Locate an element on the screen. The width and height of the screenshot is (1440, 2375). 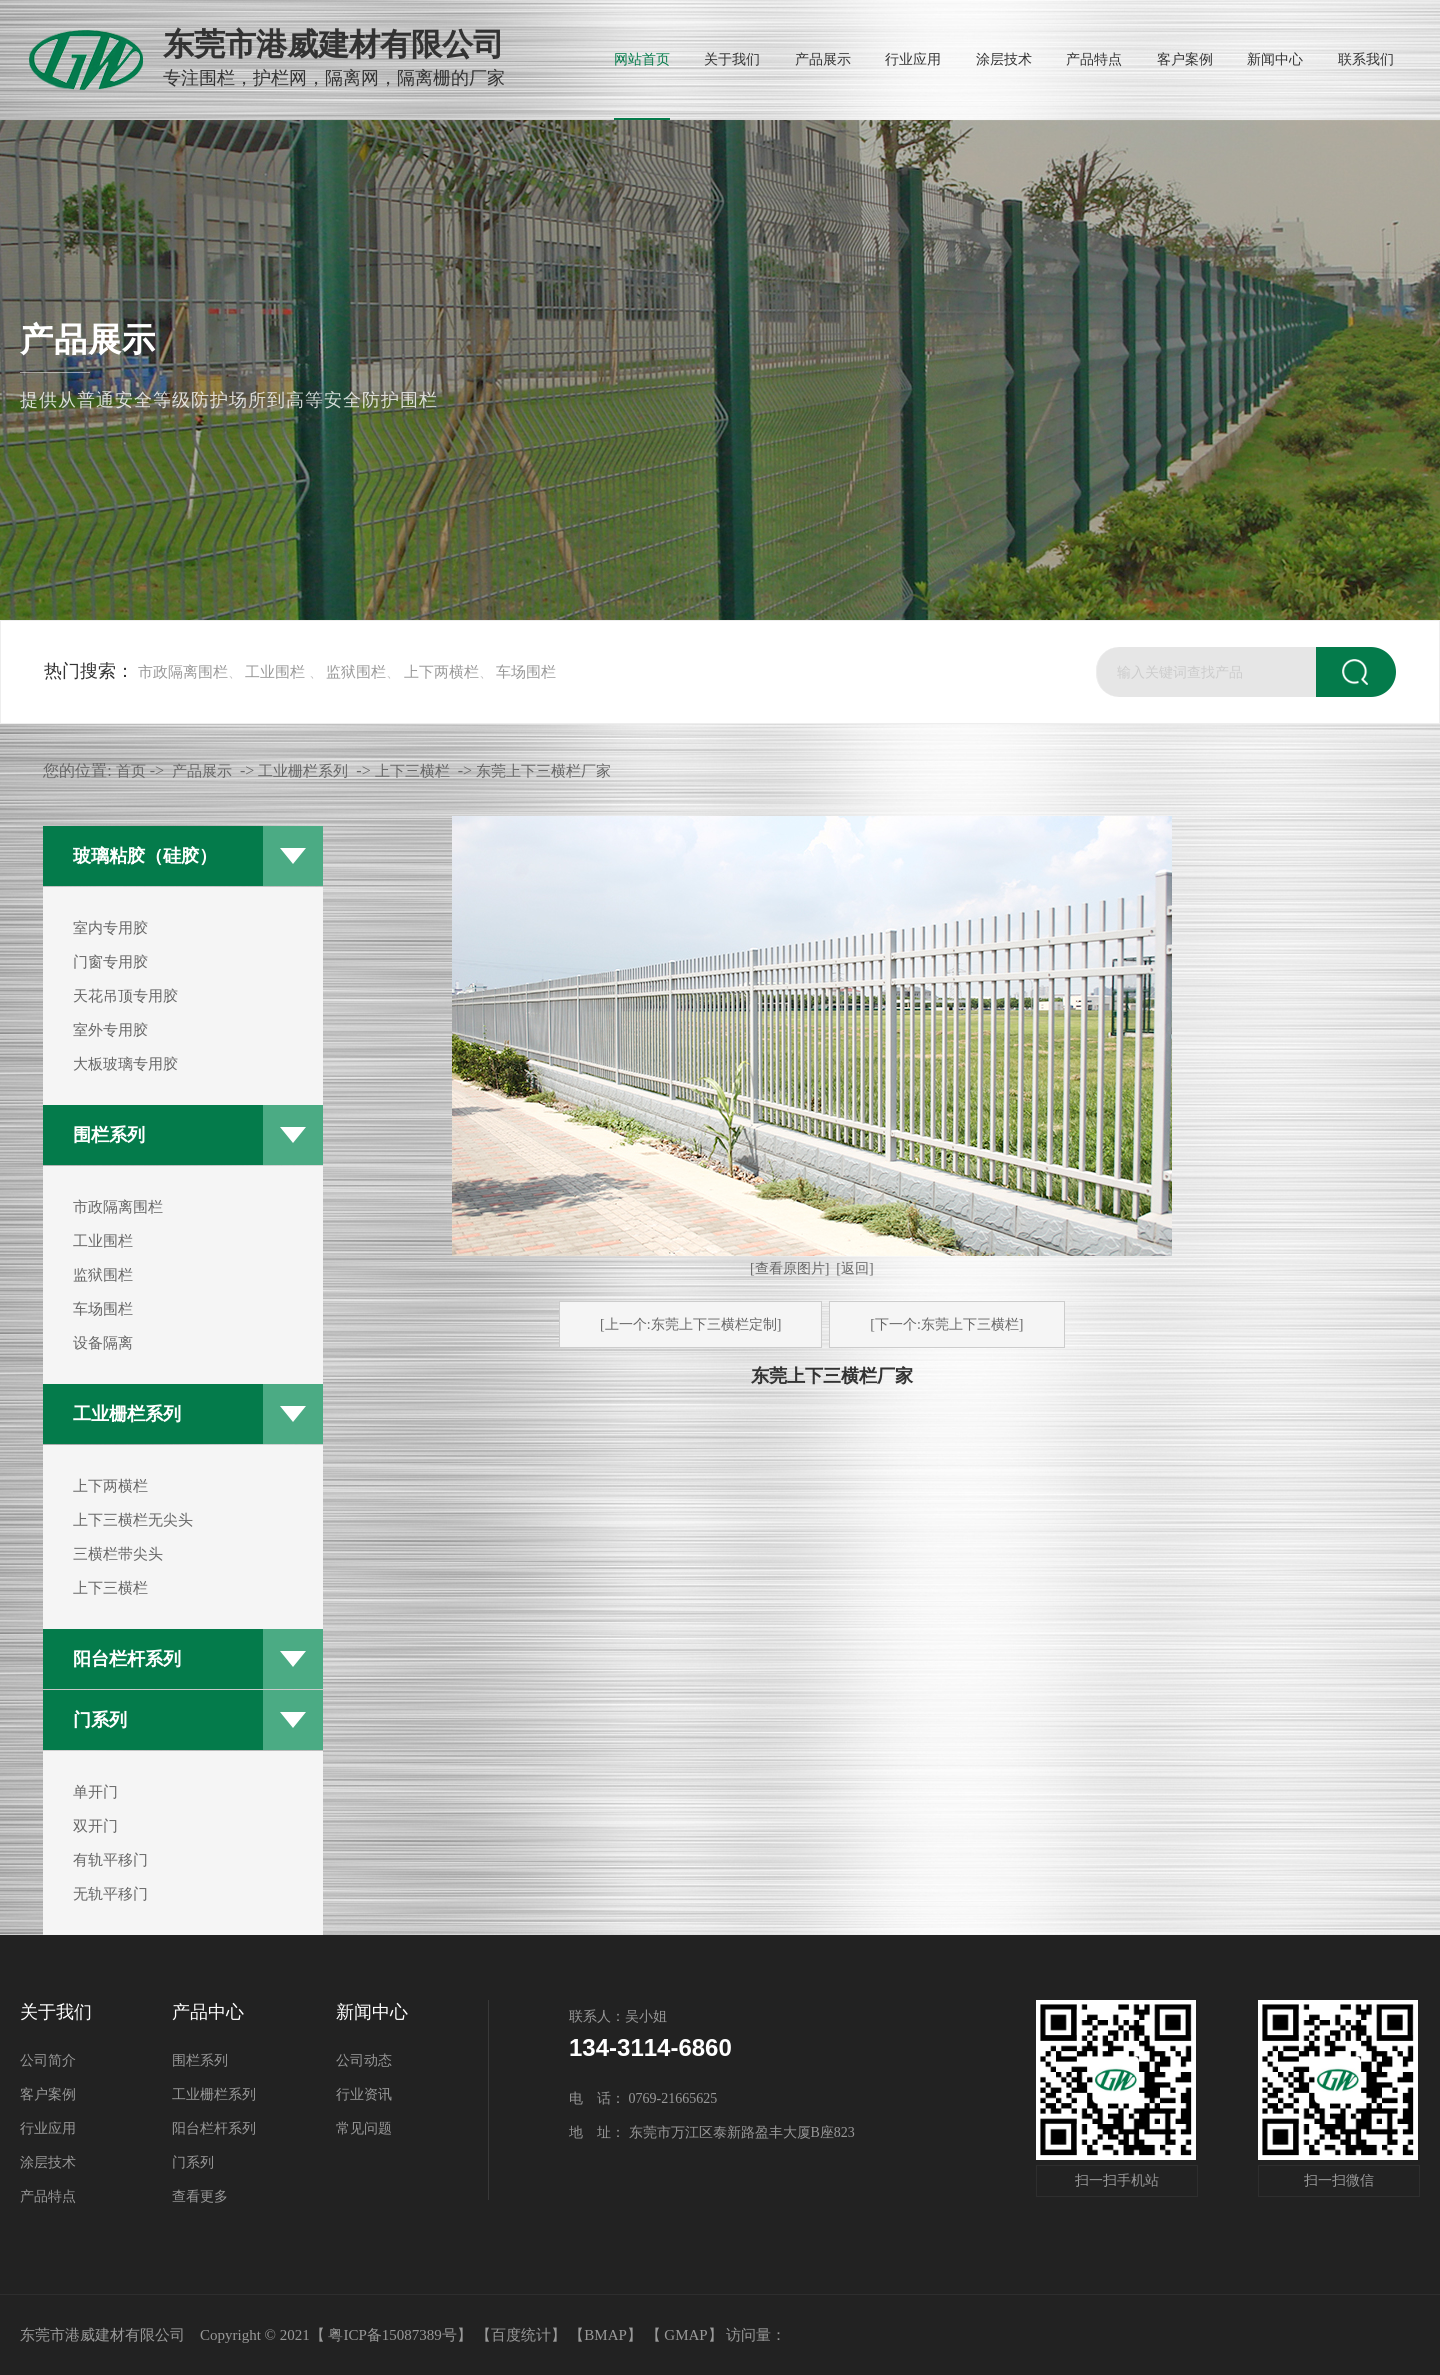
工业围栏 is located at coordinates (275, 672).